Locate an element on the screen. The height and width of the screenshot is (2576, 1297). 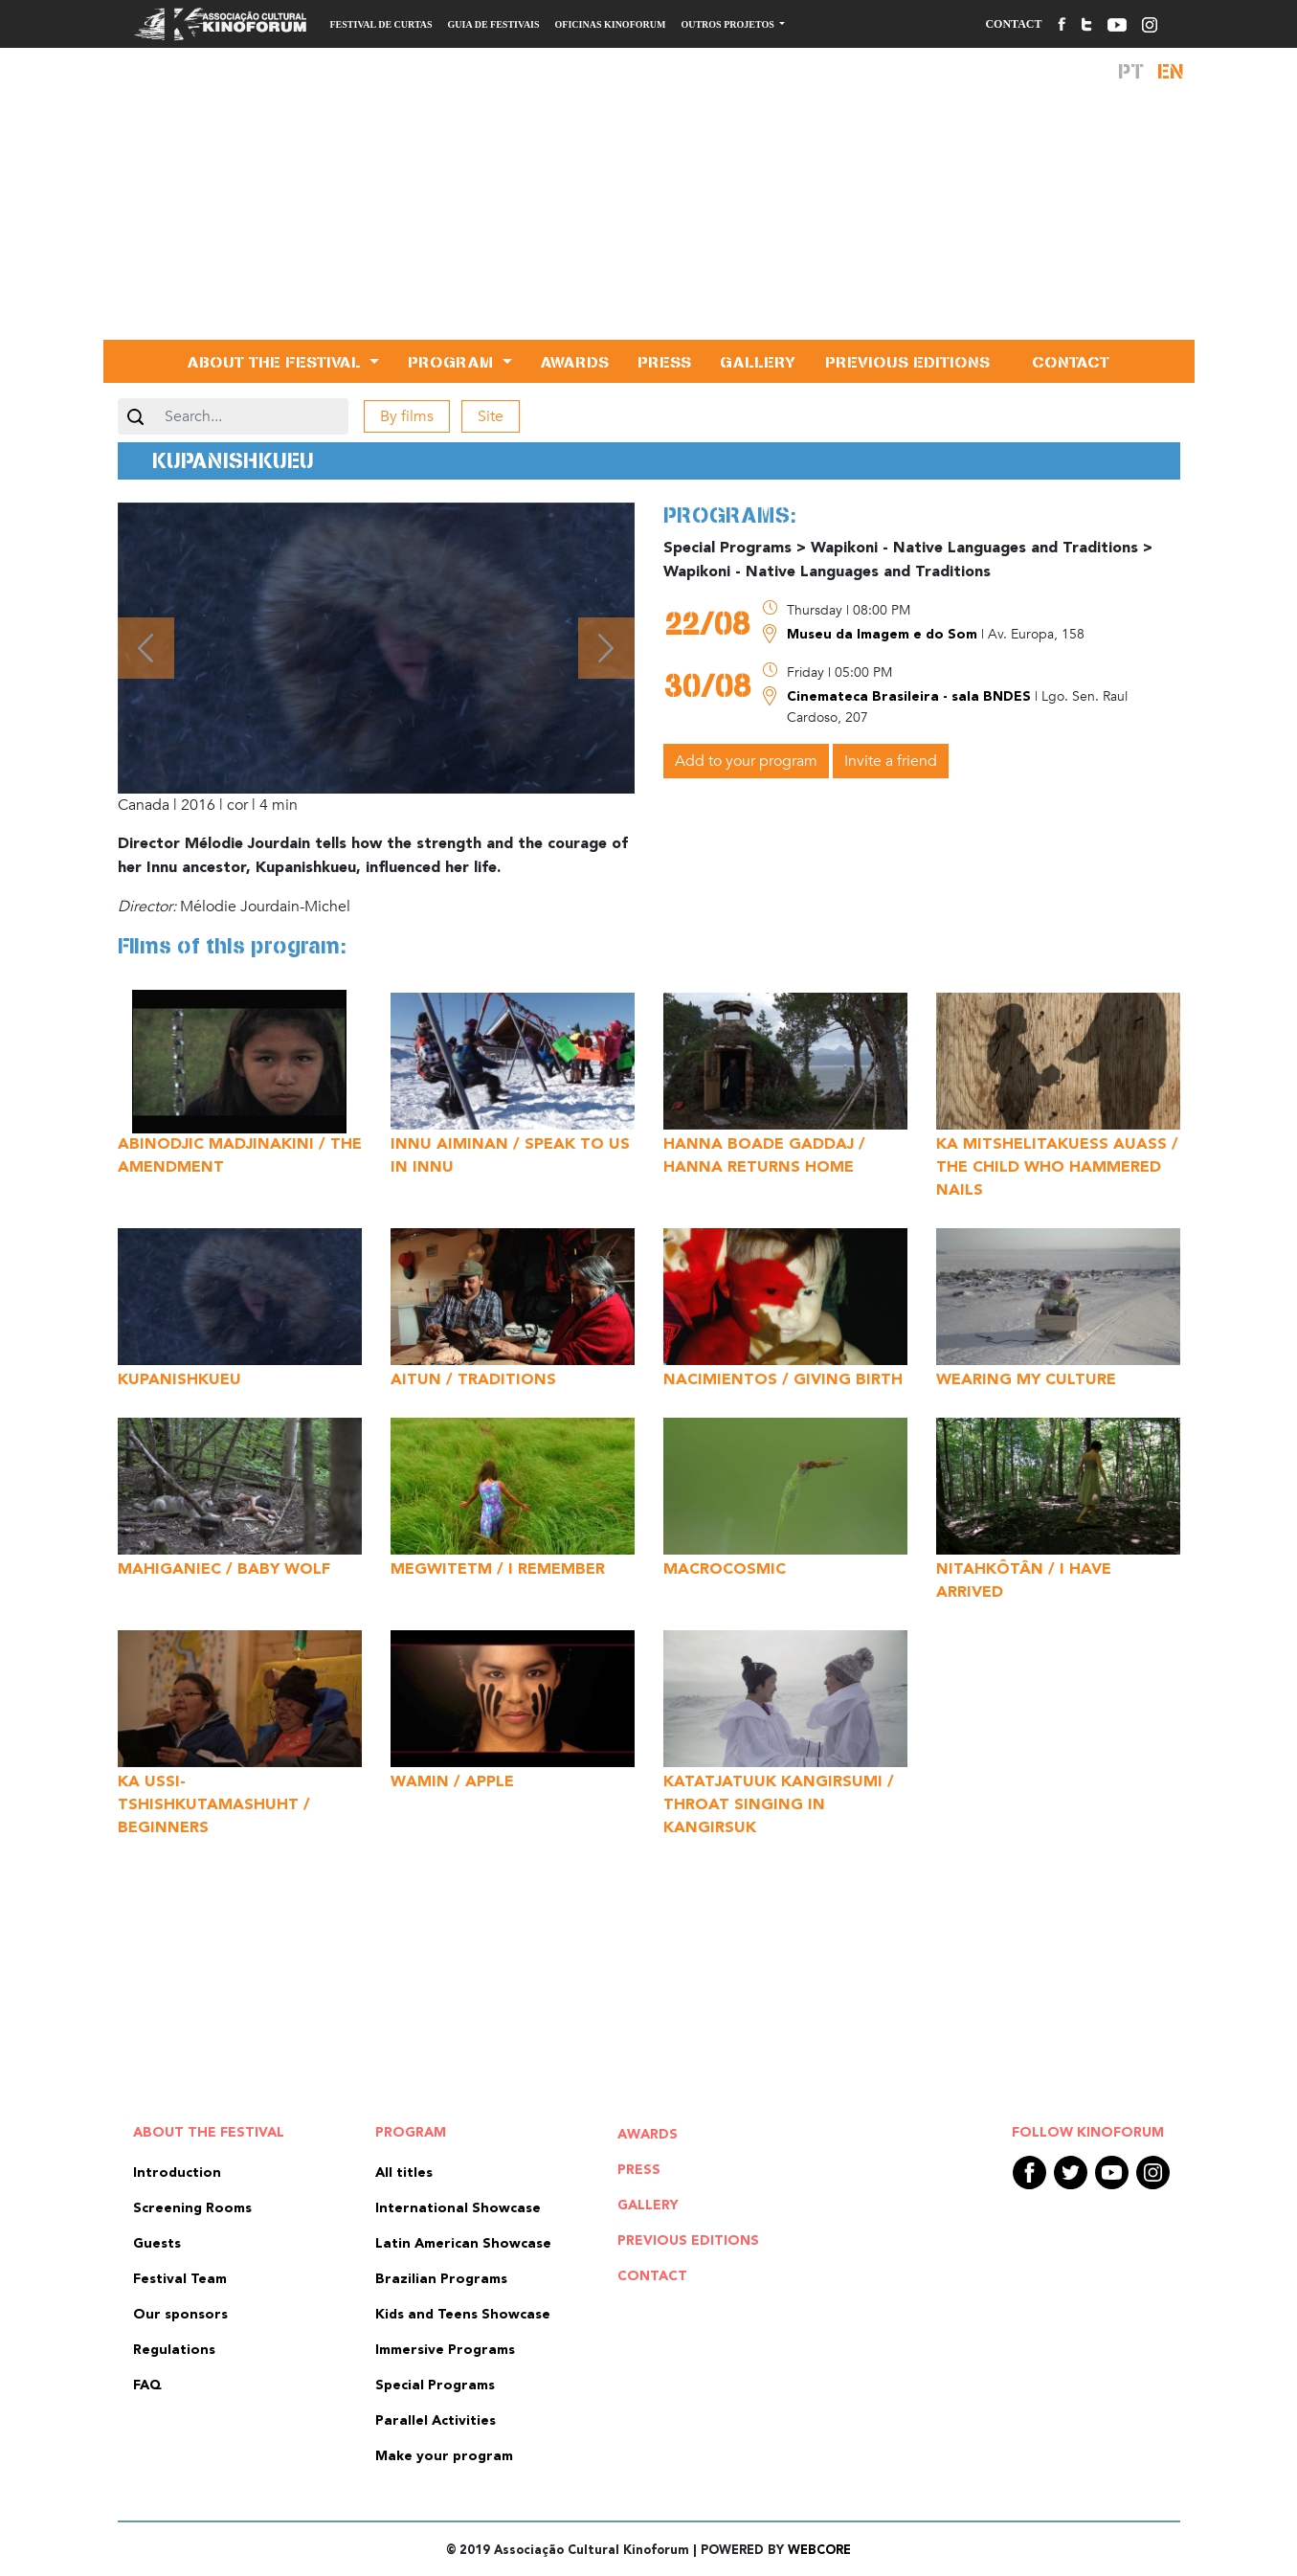
Add to your program is located at coordinates (746, 761).